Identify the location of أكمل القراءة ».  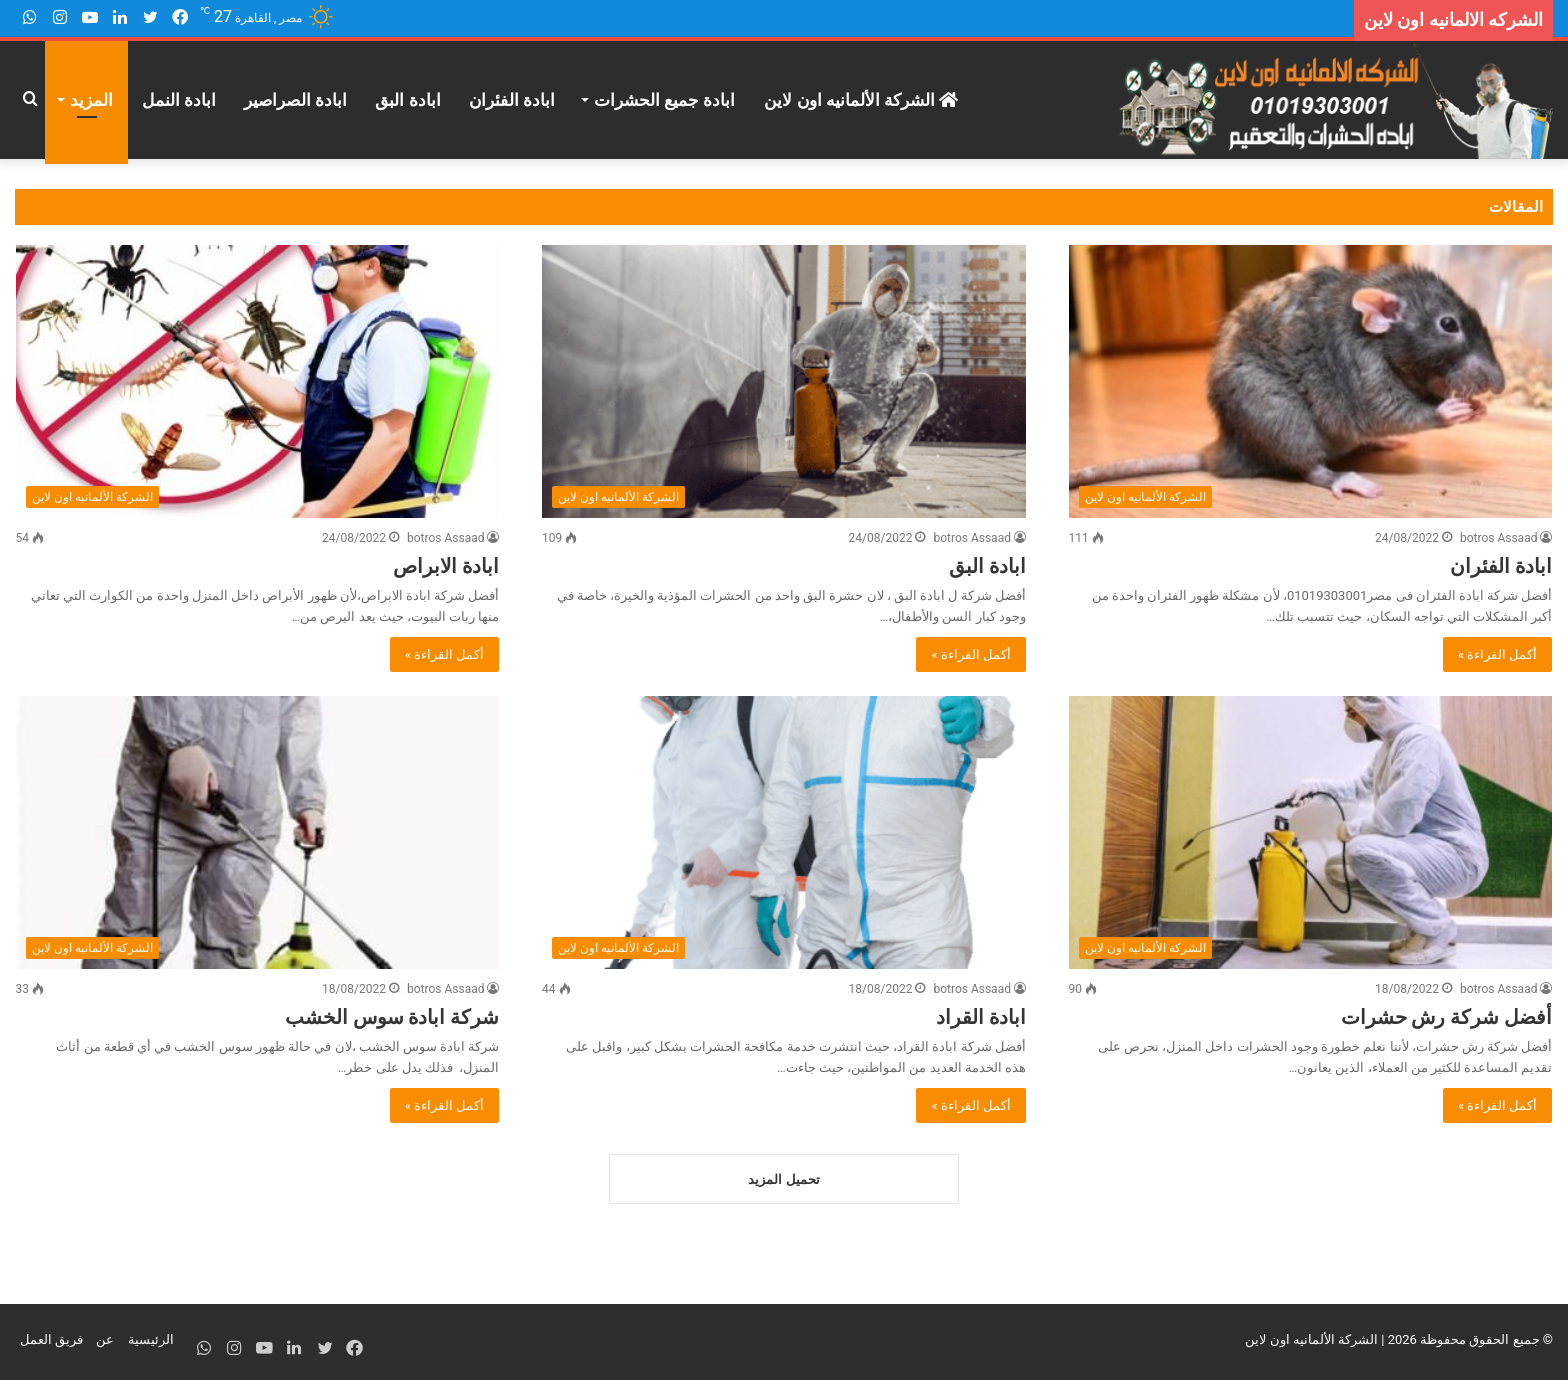
(1498, 654).